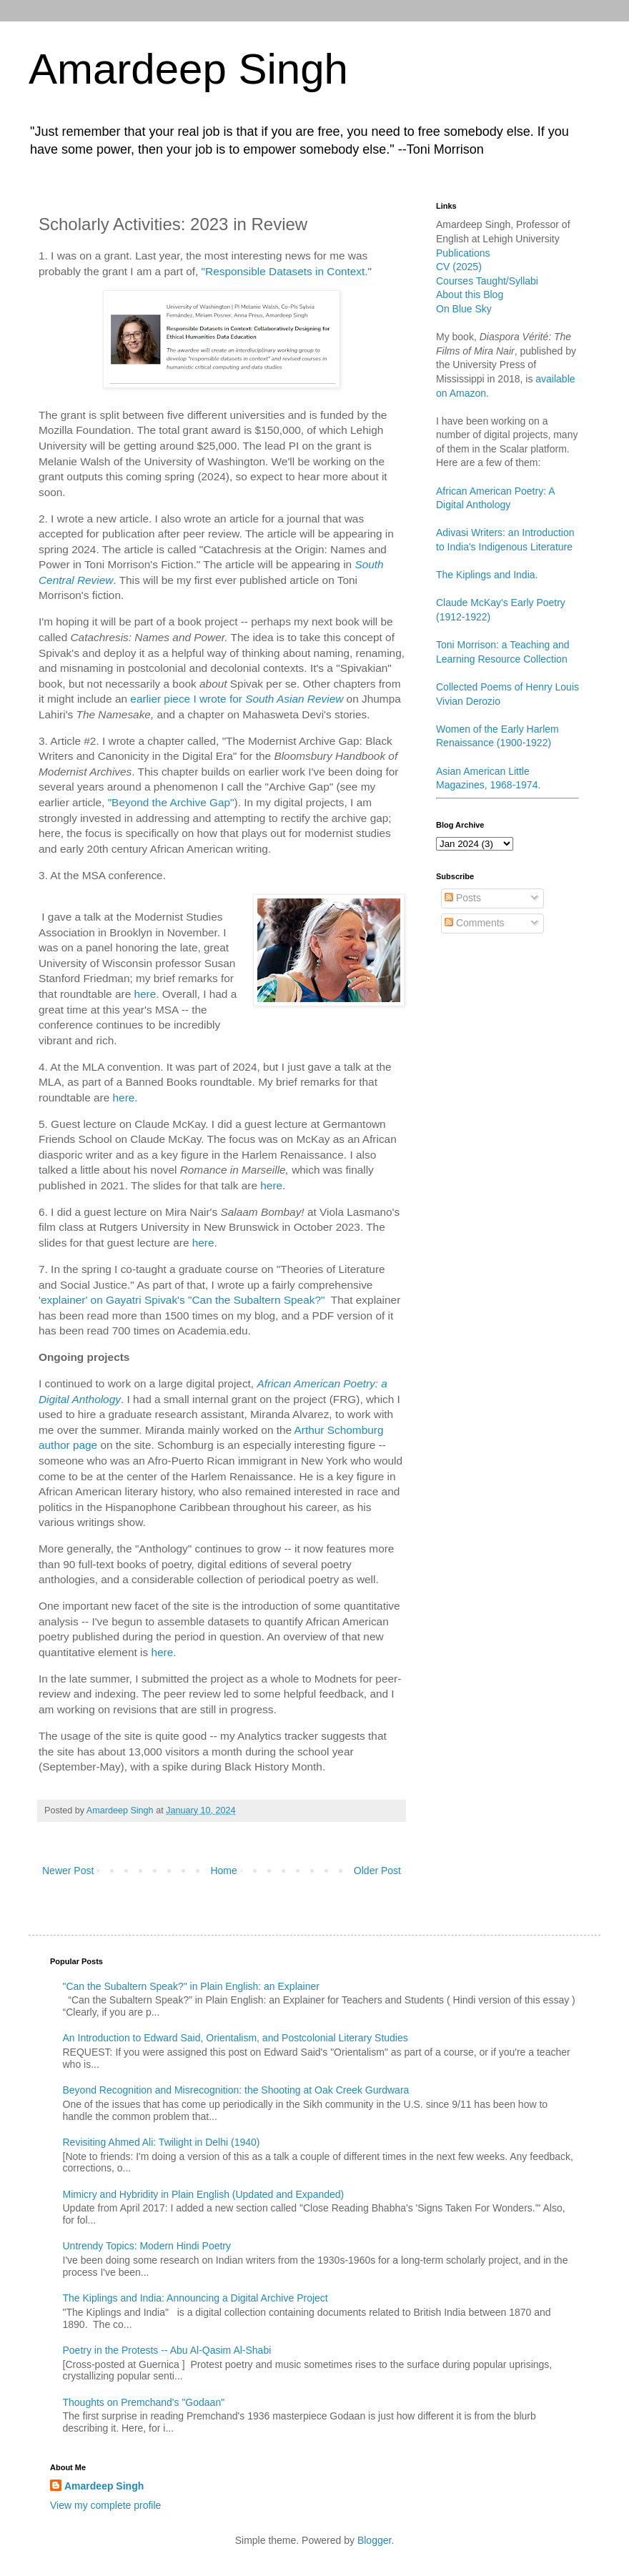 Image resolution: width=629 pixels, height=2576 pixels. What do you see at coordinates (167, 2350) in the screenshot?
I see `Poetry in the Protests -- Abu Al-Qasim Al-Shabi` at bounding box center [167, 2350].